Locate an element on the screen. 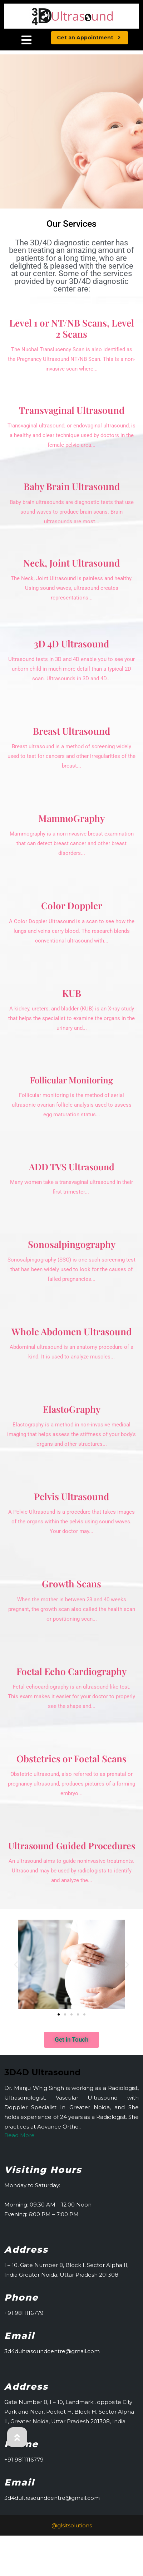  [button] is located at coordinates (15, 1964).